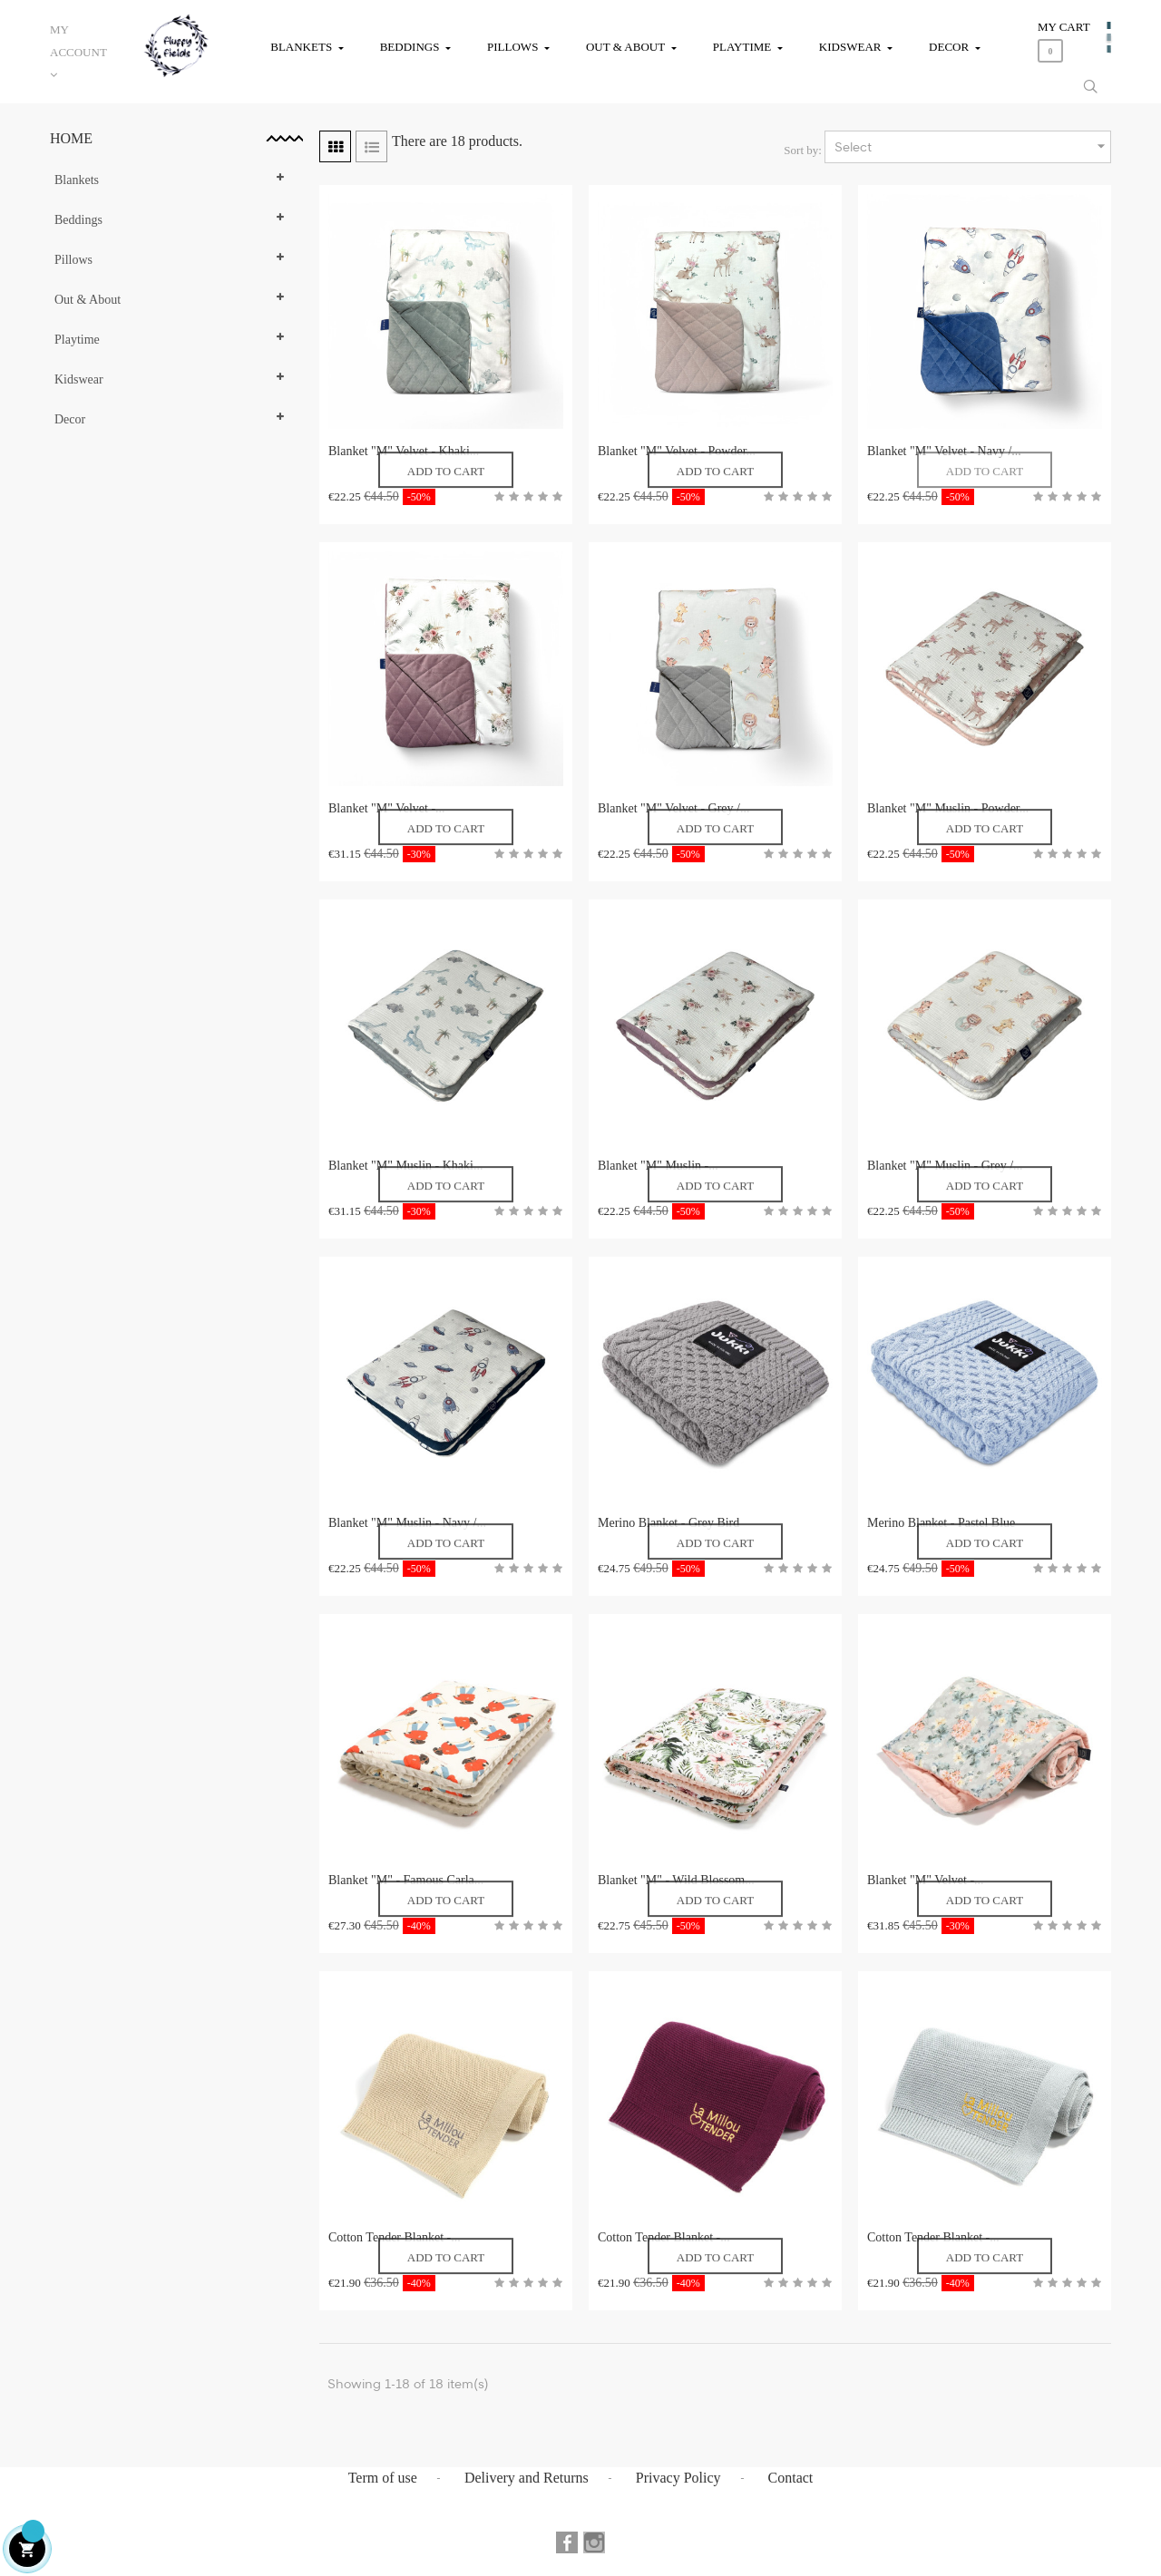 Image resolution: width=1161 pixels, height=2576 pixels. I want to click on Decor, so click(69, 419).